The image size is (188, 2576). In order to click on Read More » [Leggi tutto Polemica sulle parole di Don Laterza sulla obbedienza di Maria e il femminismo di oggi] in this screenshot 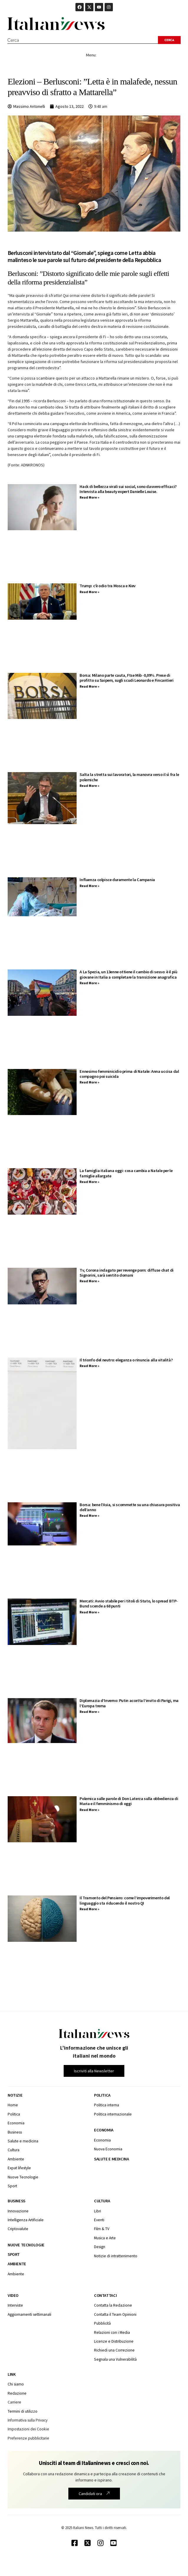, I will do `click(89, 1809)`.